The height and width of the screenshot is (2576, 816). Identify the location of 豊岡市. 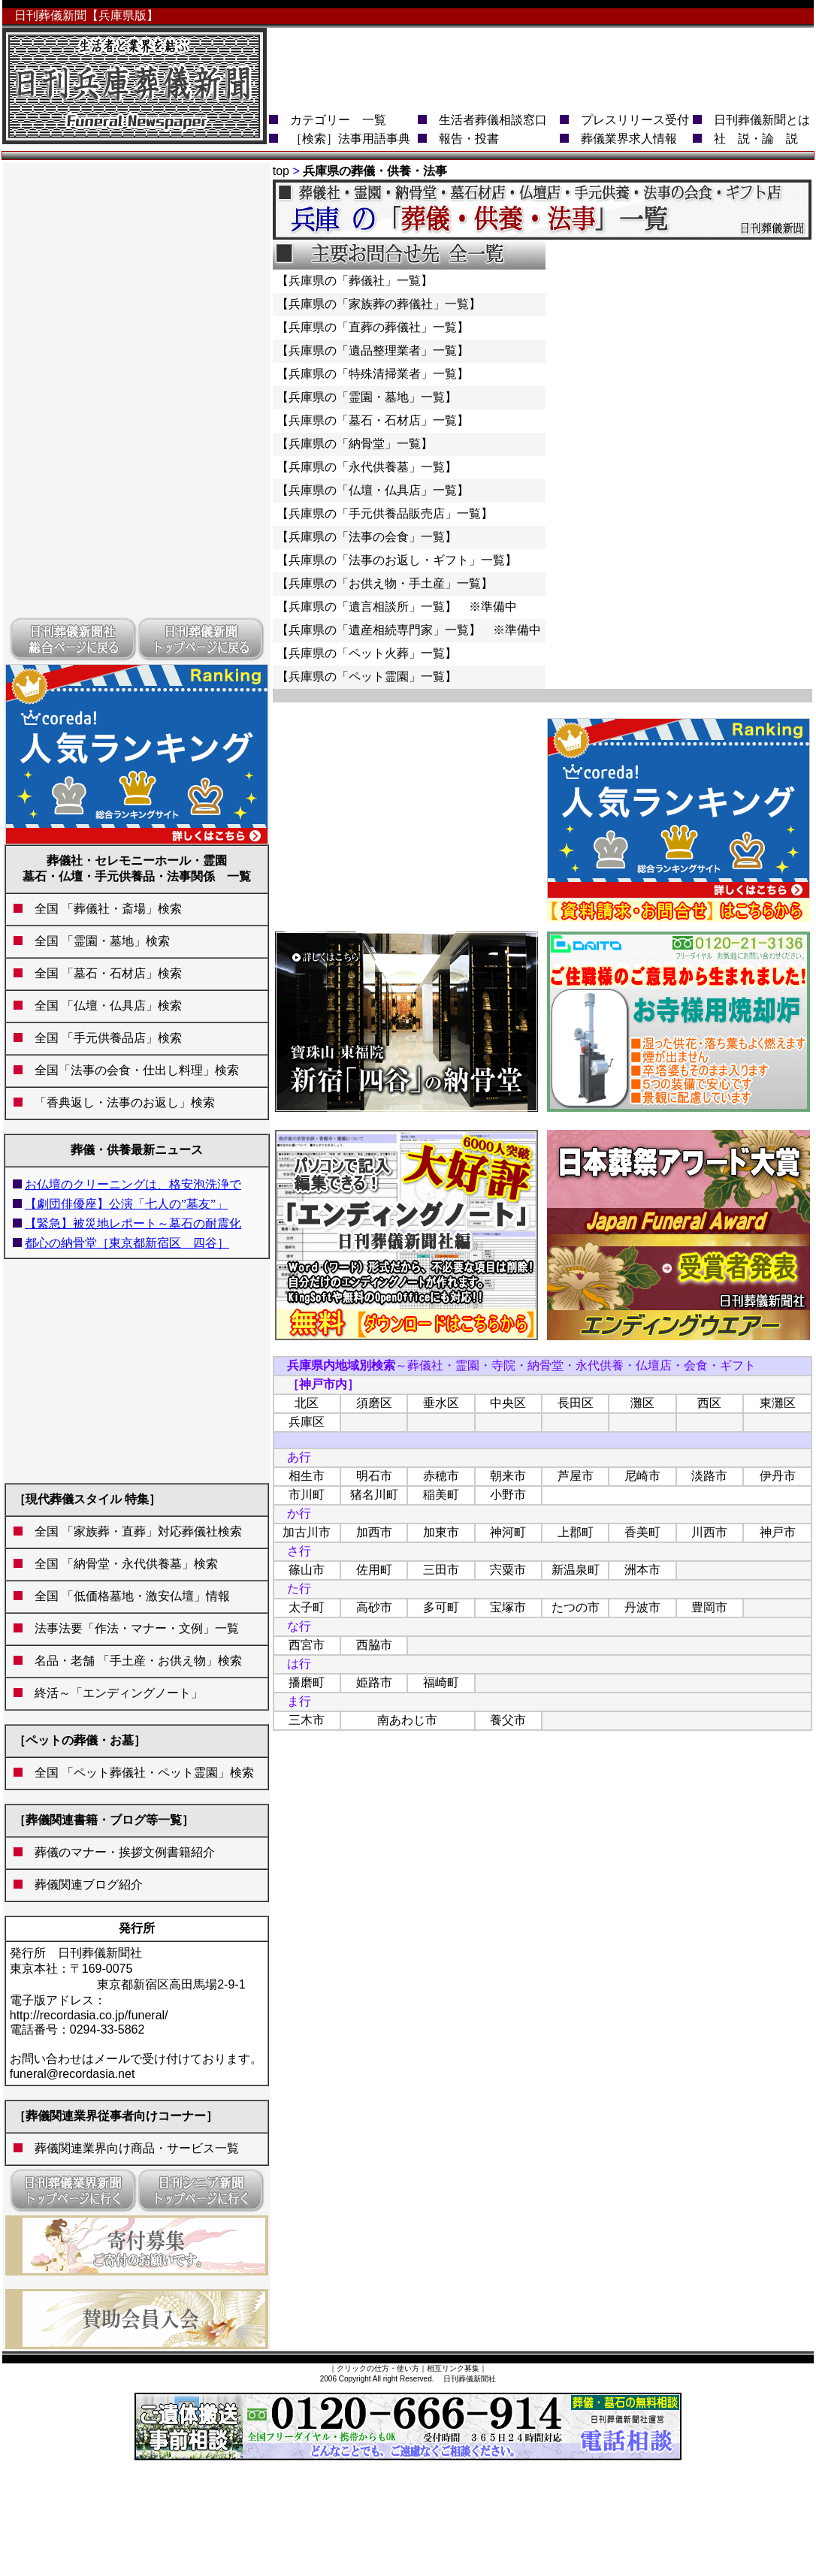
(709, 1607).